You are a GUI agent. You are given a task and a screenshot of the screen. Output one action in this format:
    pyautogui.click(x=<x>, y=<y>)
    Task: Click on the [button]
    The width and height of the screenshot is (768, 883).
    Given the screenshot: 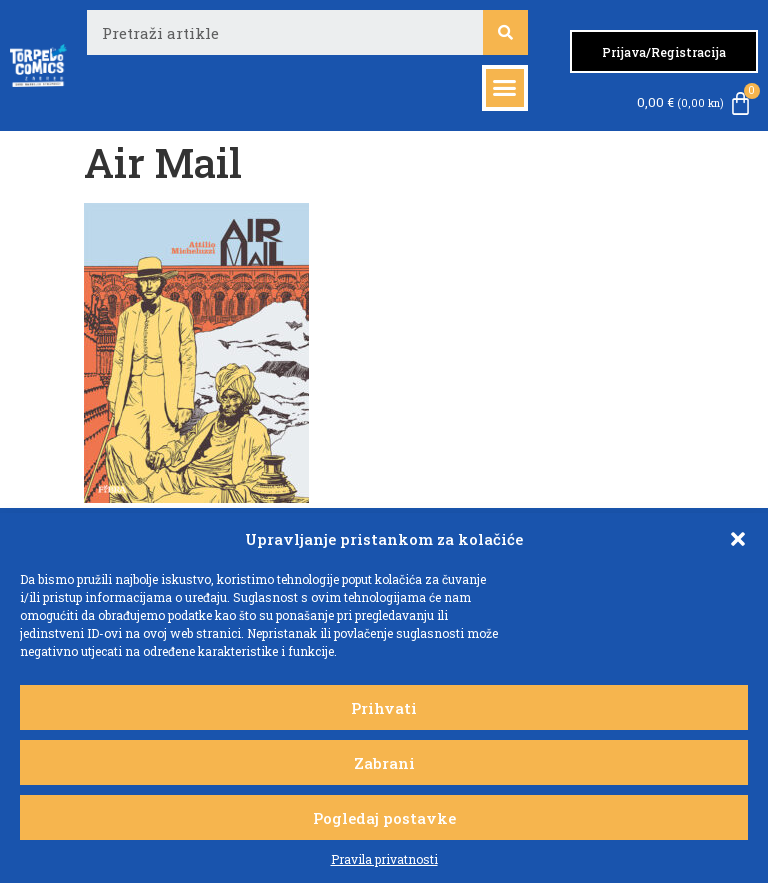 What is the action you would take?
    pyautogui.click(x=738, y=539)
    